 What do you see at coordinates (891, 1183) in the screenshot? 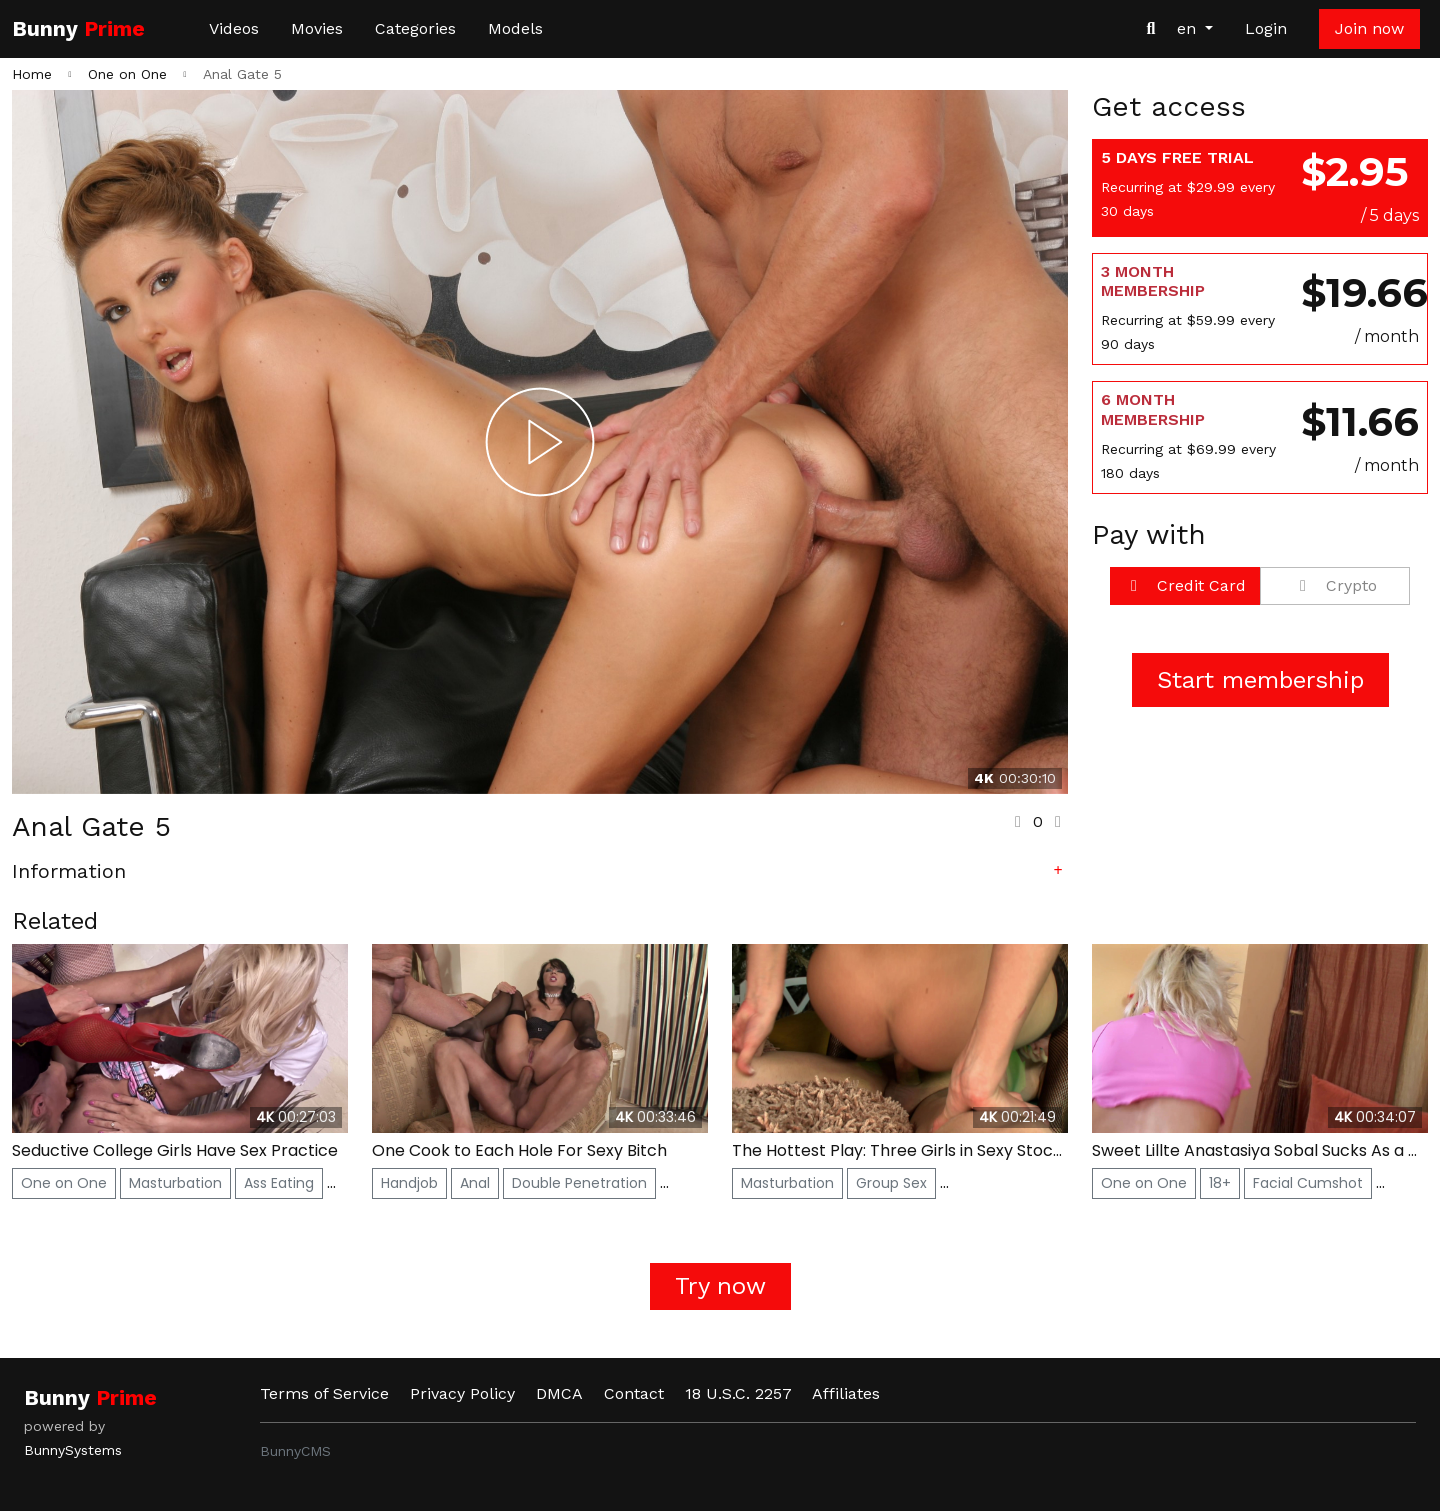
I see `Group Sex` at bounding box center [891, 1183].